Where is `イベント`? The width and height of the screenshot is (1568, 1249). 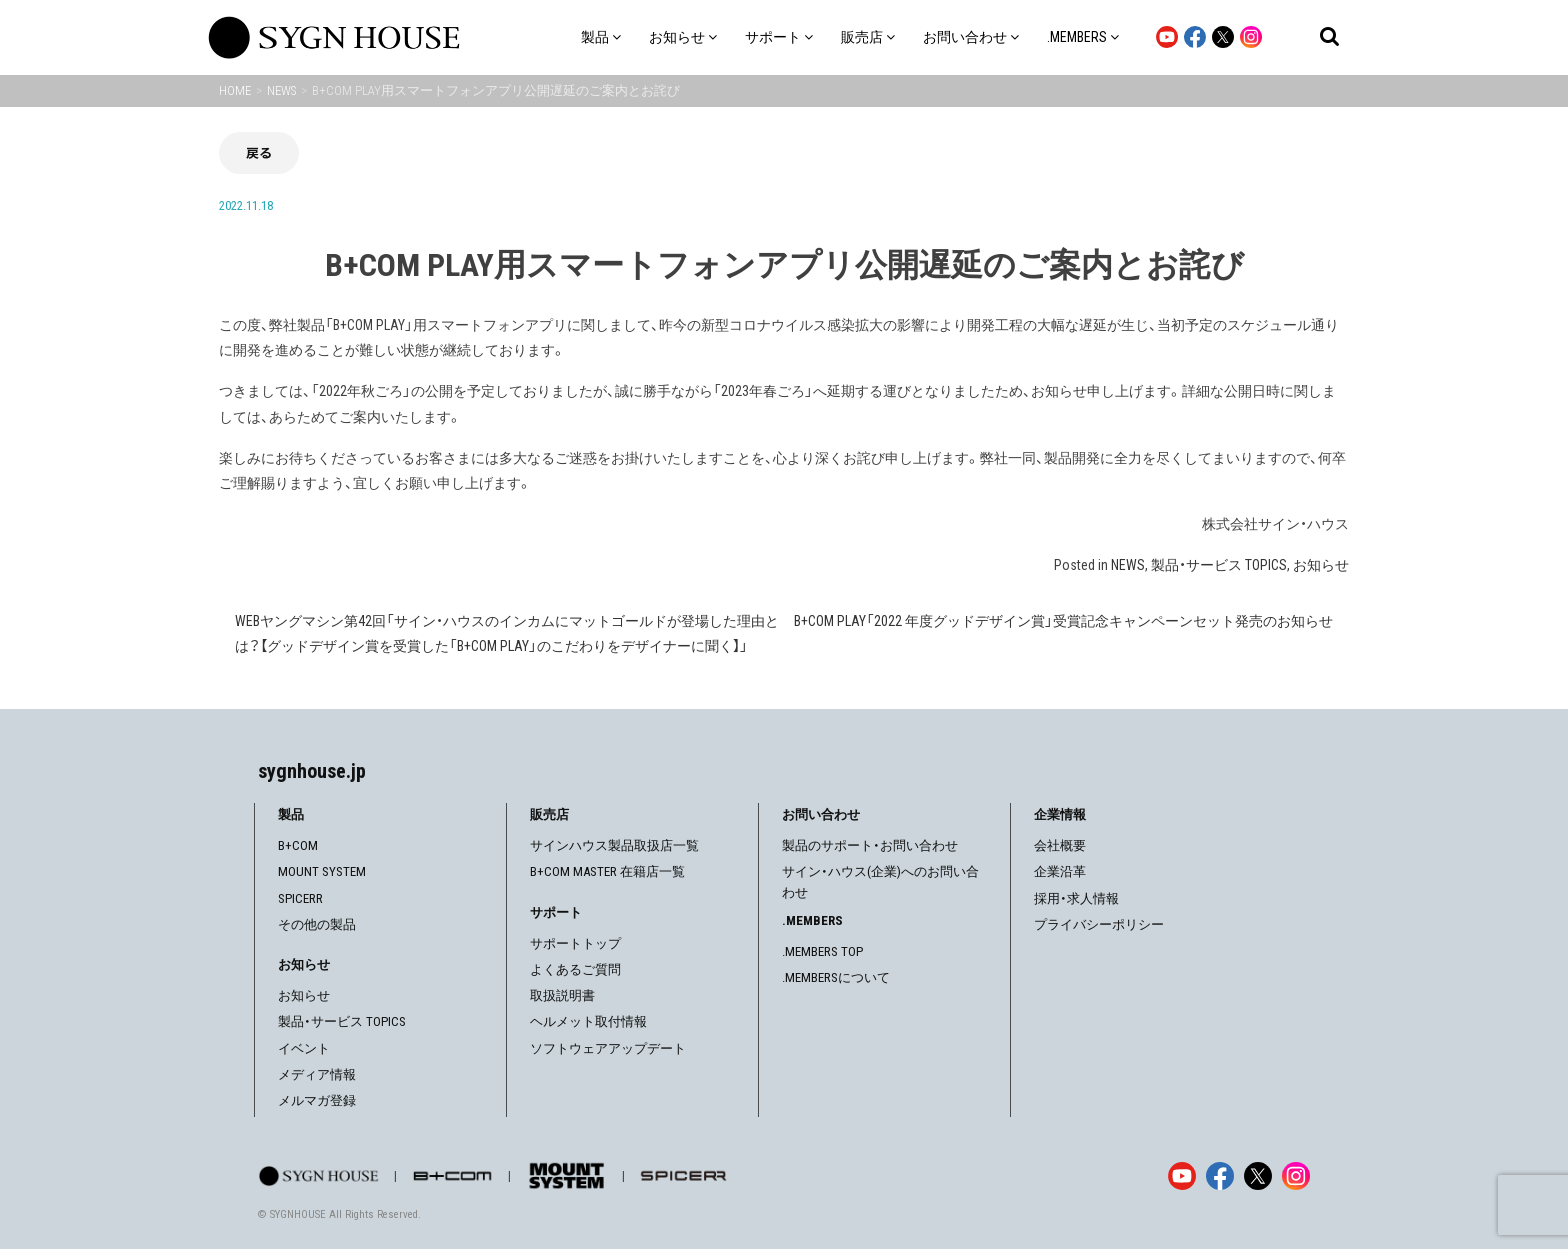 イベント is located at coordinates (304, 1048).